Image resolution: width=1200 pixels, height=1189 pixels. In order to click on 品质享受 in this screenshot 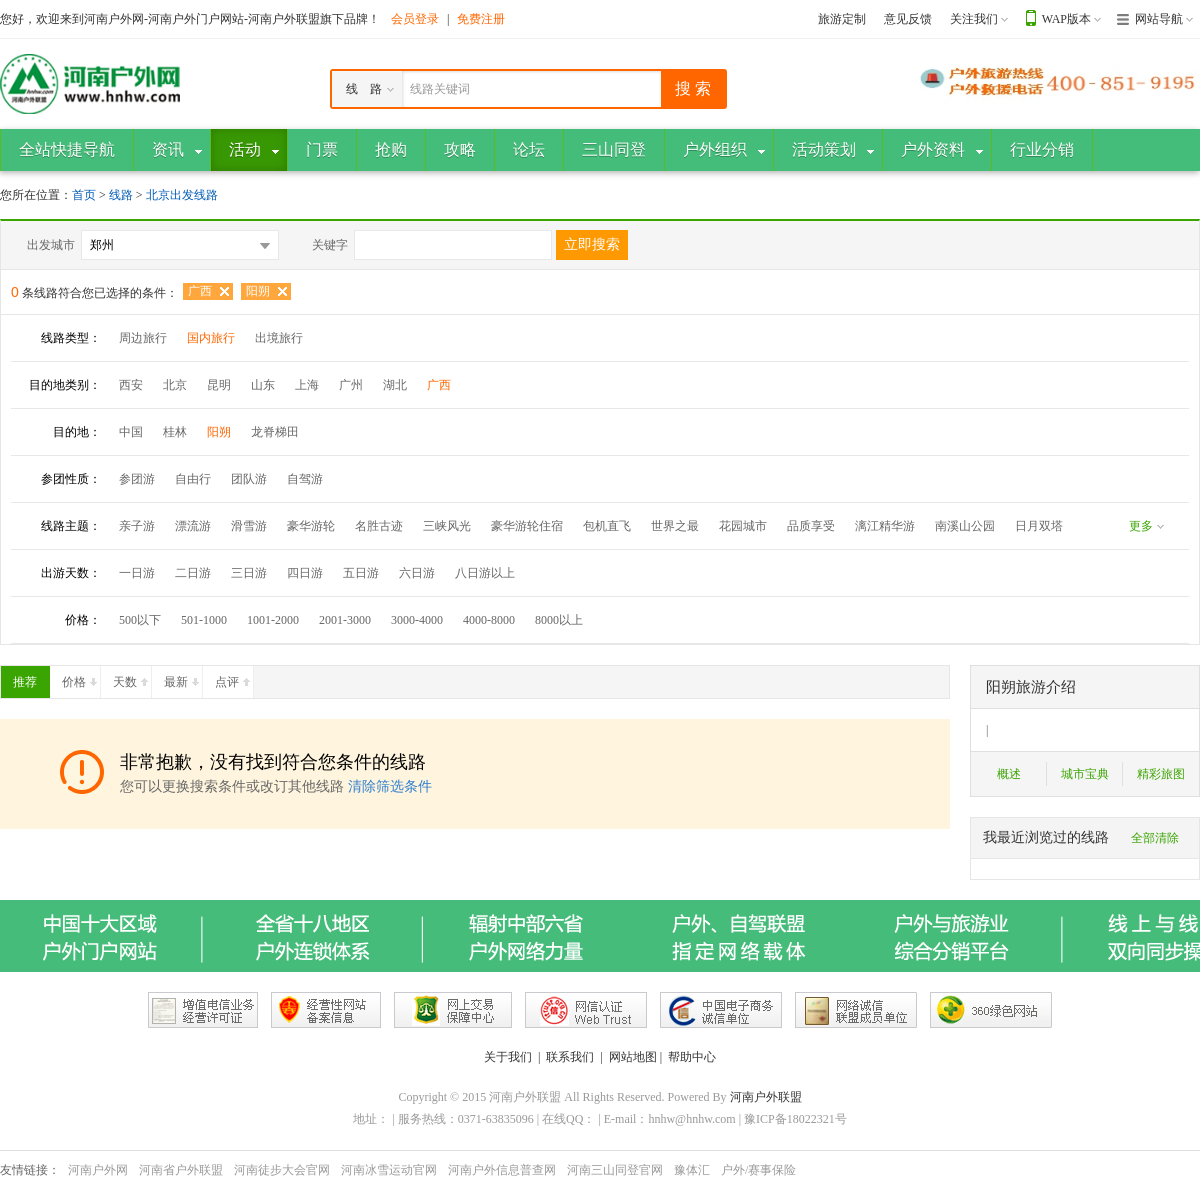, I will do `click(811, 526)`.